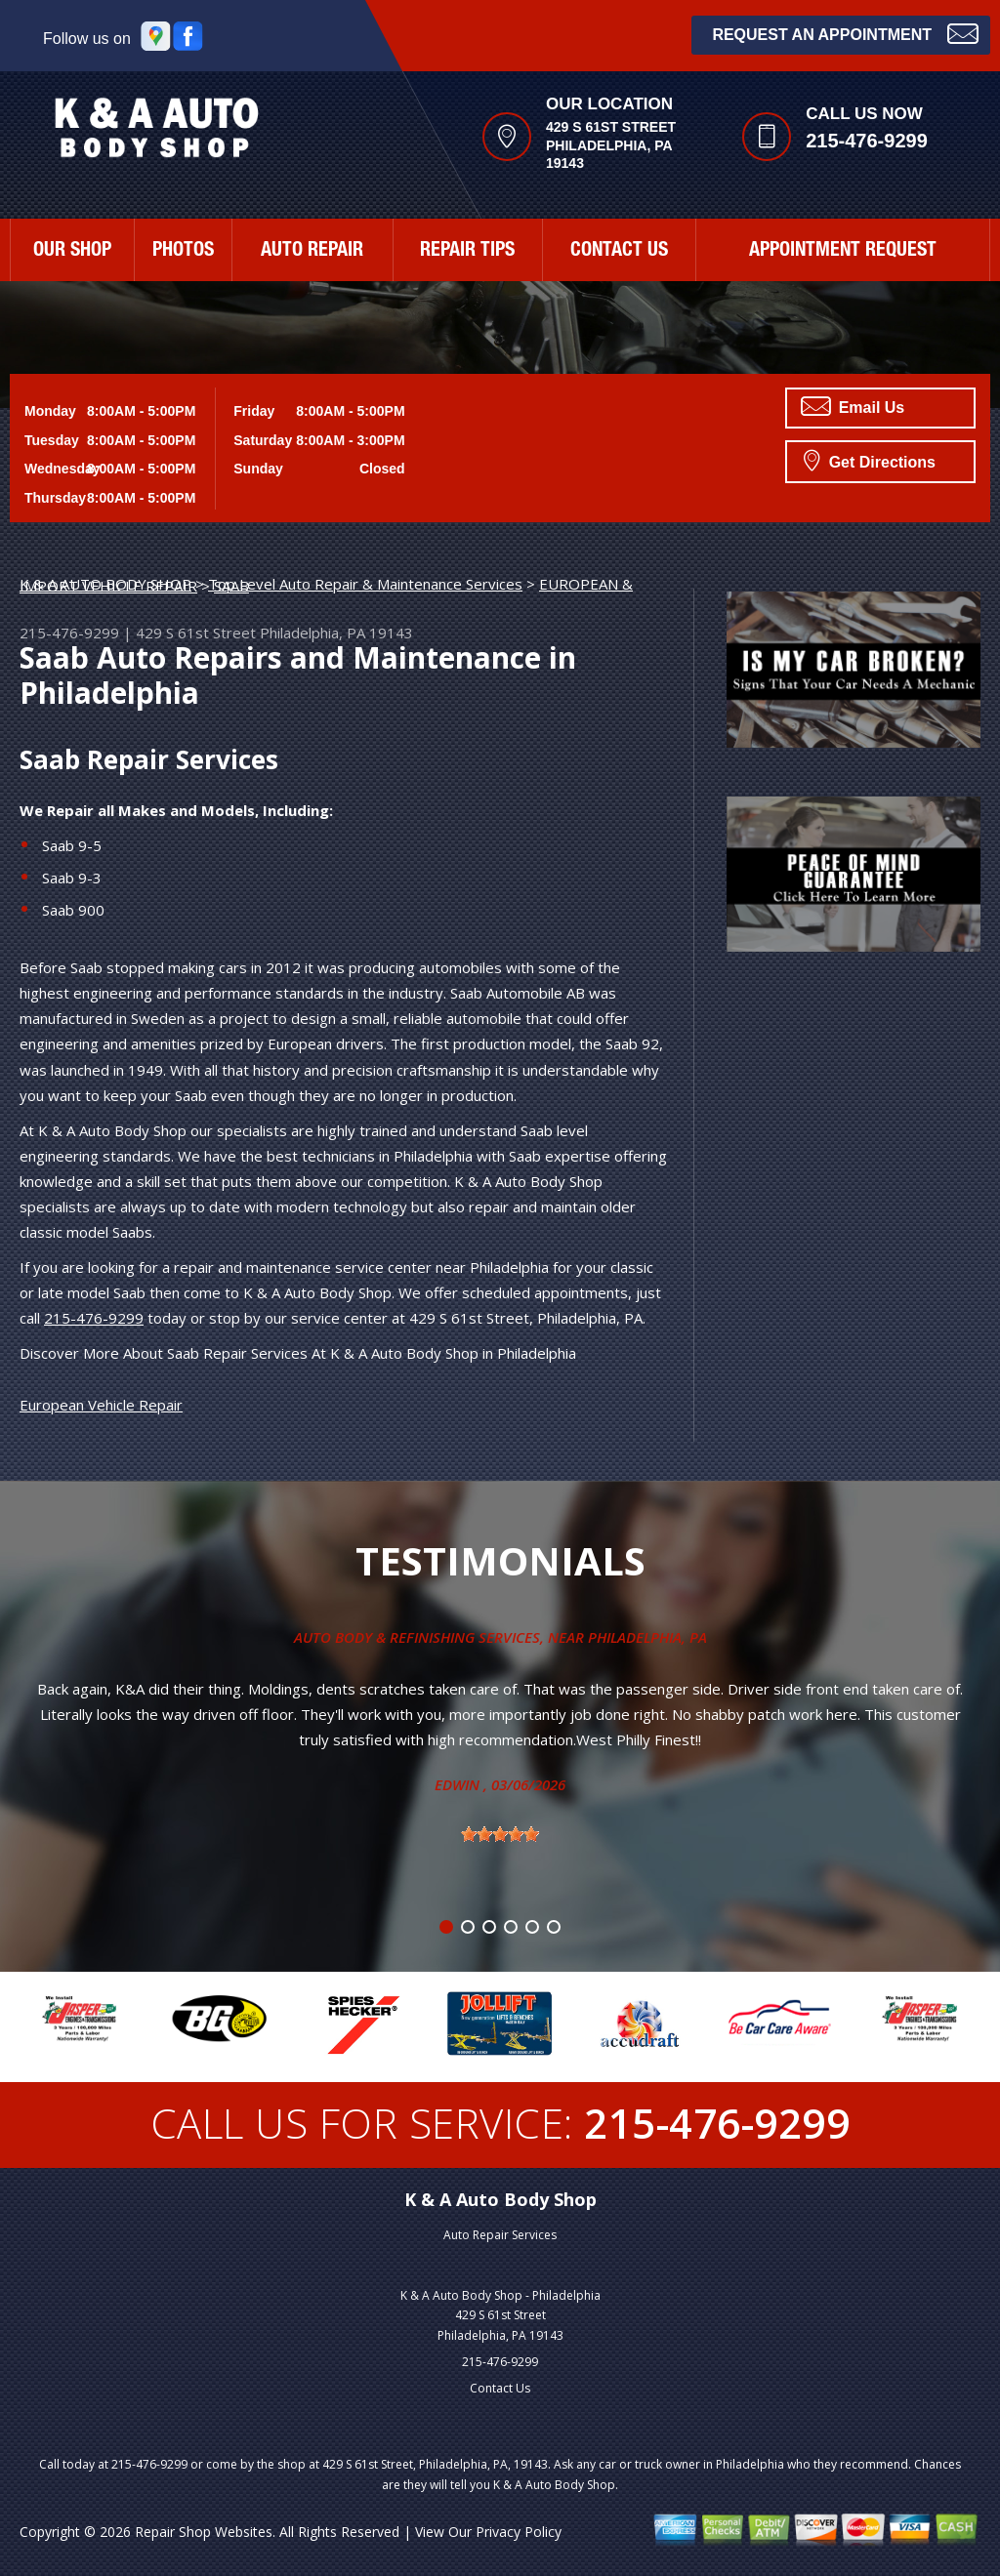 This screenshot has width=1000, height=2576. What do you see at coordinates (417, 1637) in the screenshot?
I see `Auto Body & Refinishing Services` at bounding box center [417, 1637].